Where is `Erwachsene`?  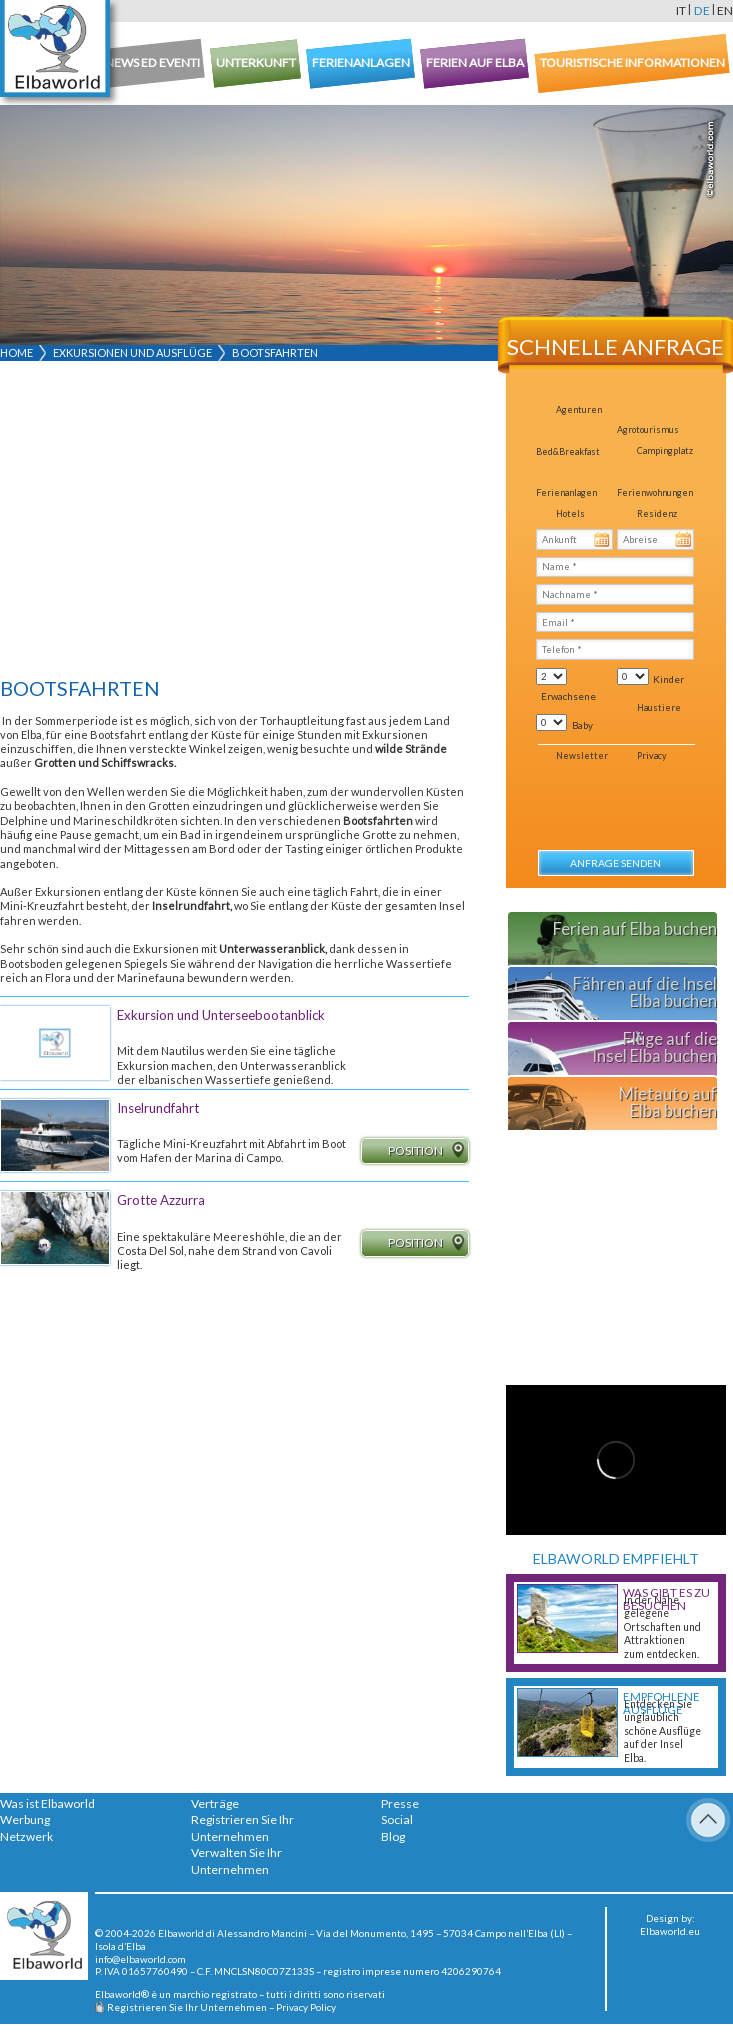 Erwachsene is located at coordinates (568, 696).